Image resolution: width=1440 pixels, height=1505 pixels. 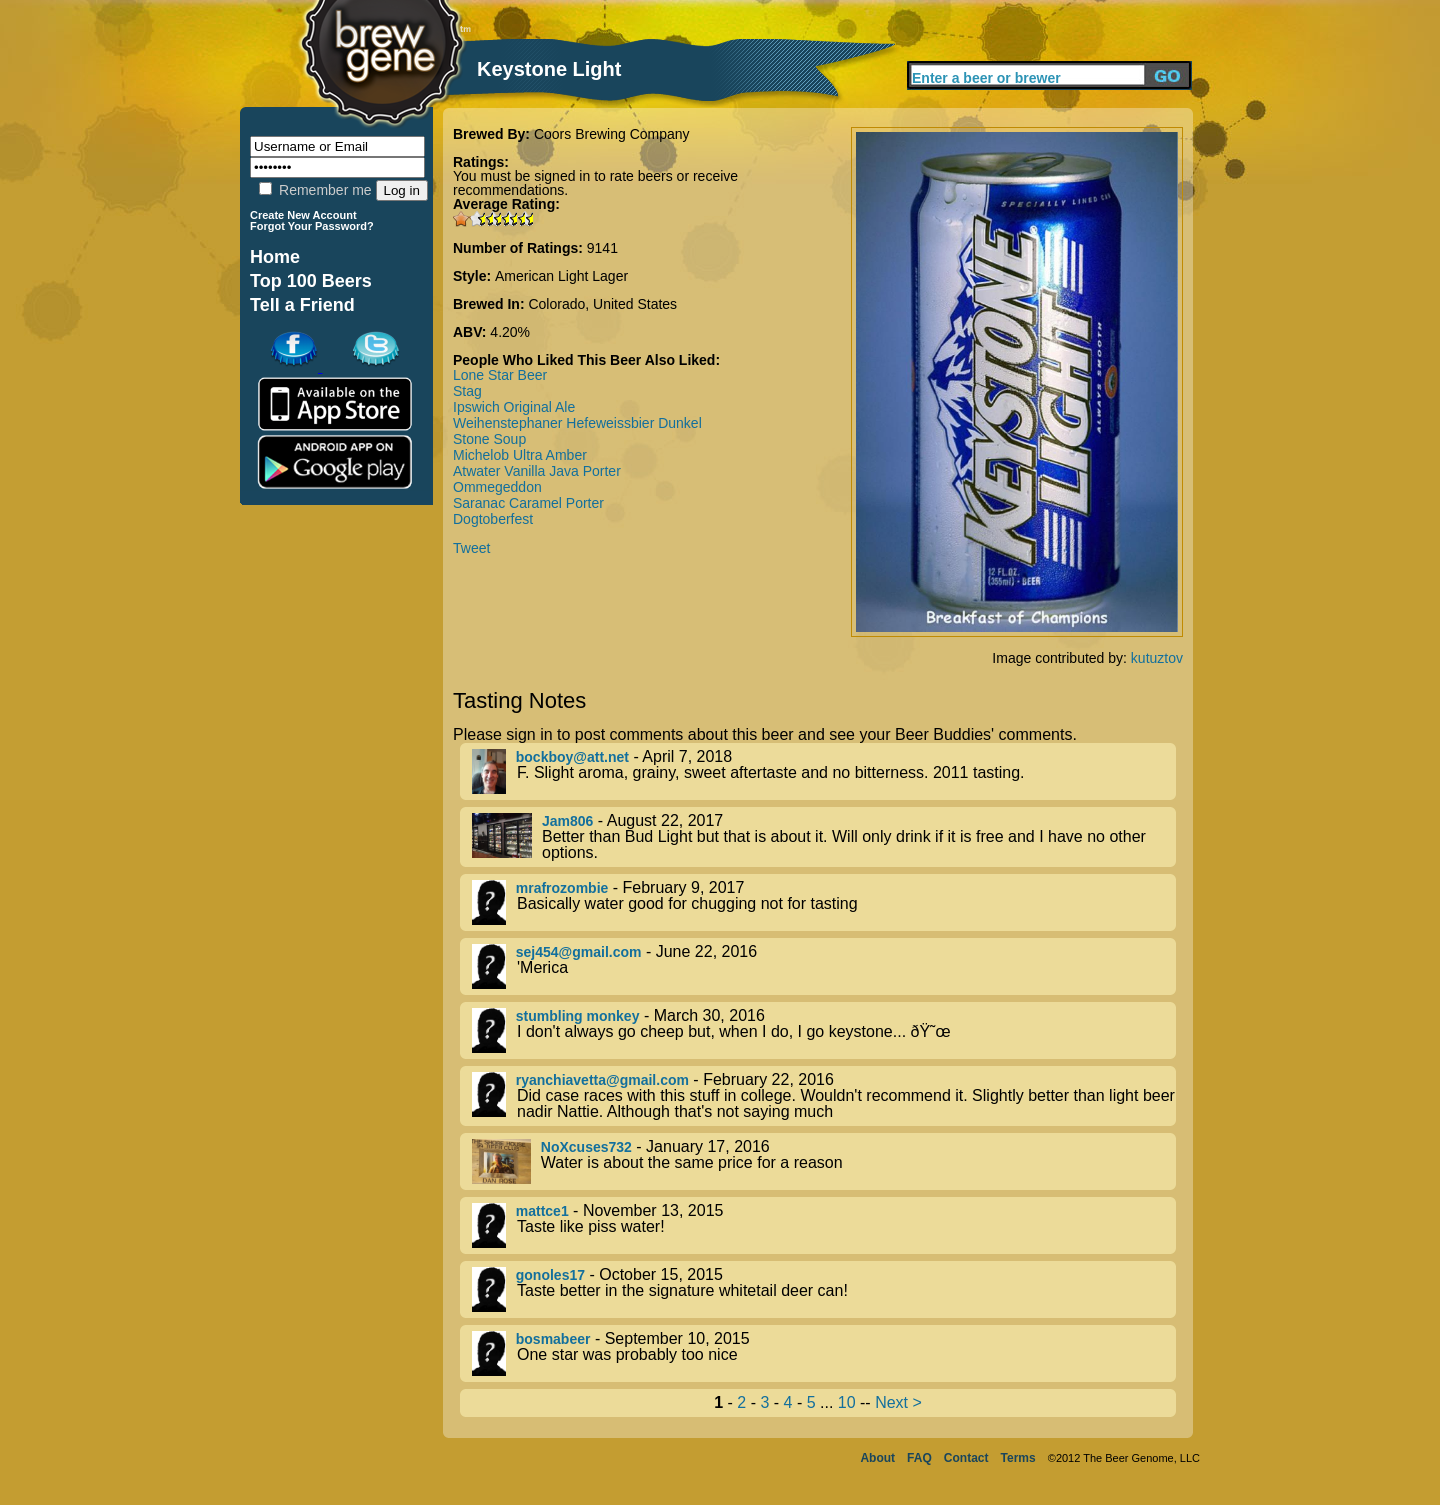 What do you see at coordinates (489, 439) in the screenshot?
I see `Stone Soup` at bounding box center [489, 439].